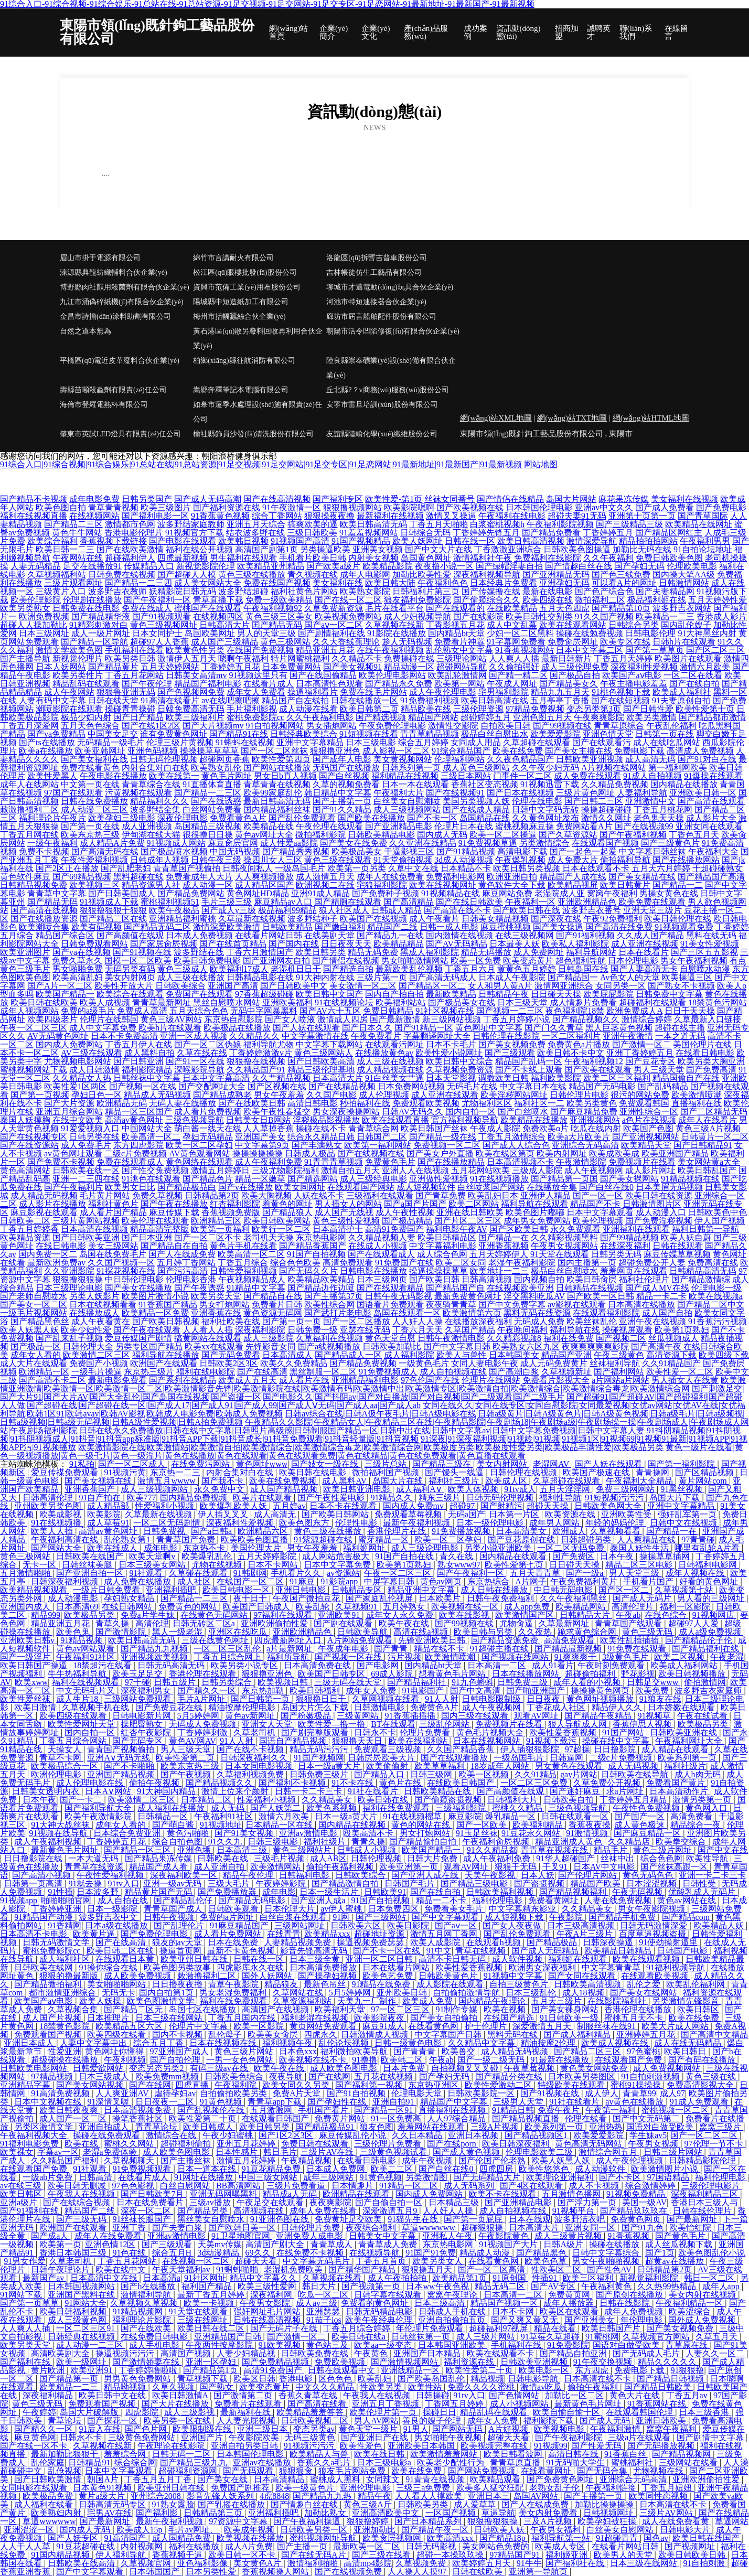  What do you see at coordinates (585, 792) in the screenshot?
I see `三级片黄色网址` at bounding box center [585, 792].